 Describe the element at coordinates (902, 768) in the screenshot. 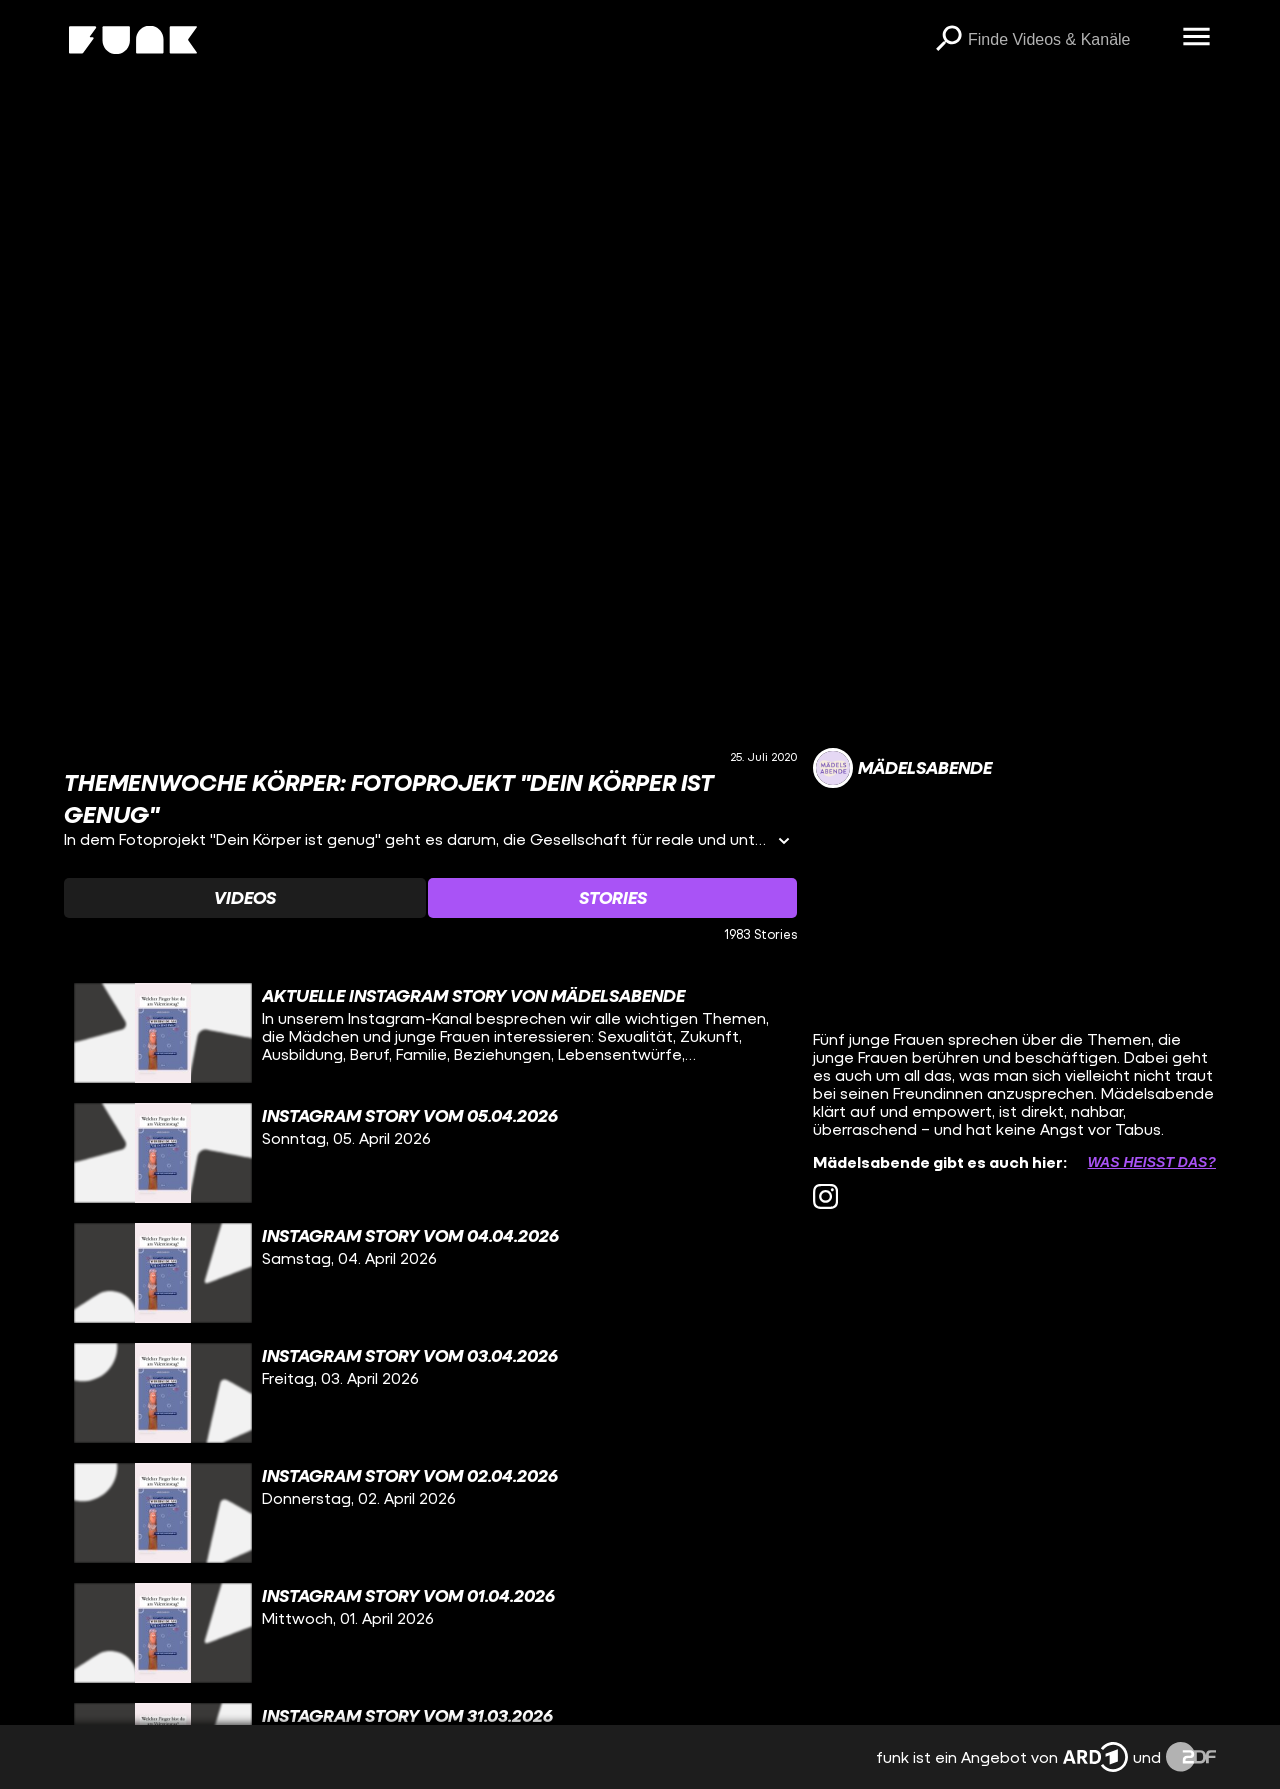

I see `[Link zum Kanal Mädelsabende]` at that location.